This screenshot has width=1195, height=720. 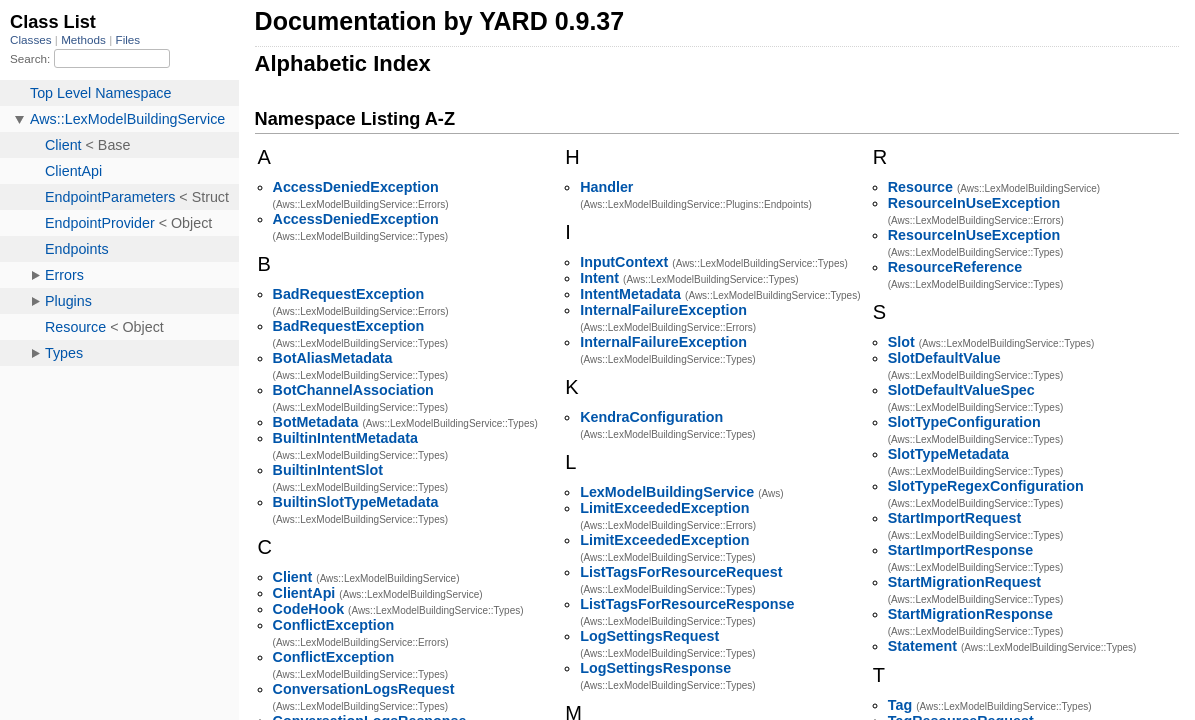 What do you see at coordinates (955, 267) in the screenshot?
I see `ResourceReference` at bounding box center [955, 267].